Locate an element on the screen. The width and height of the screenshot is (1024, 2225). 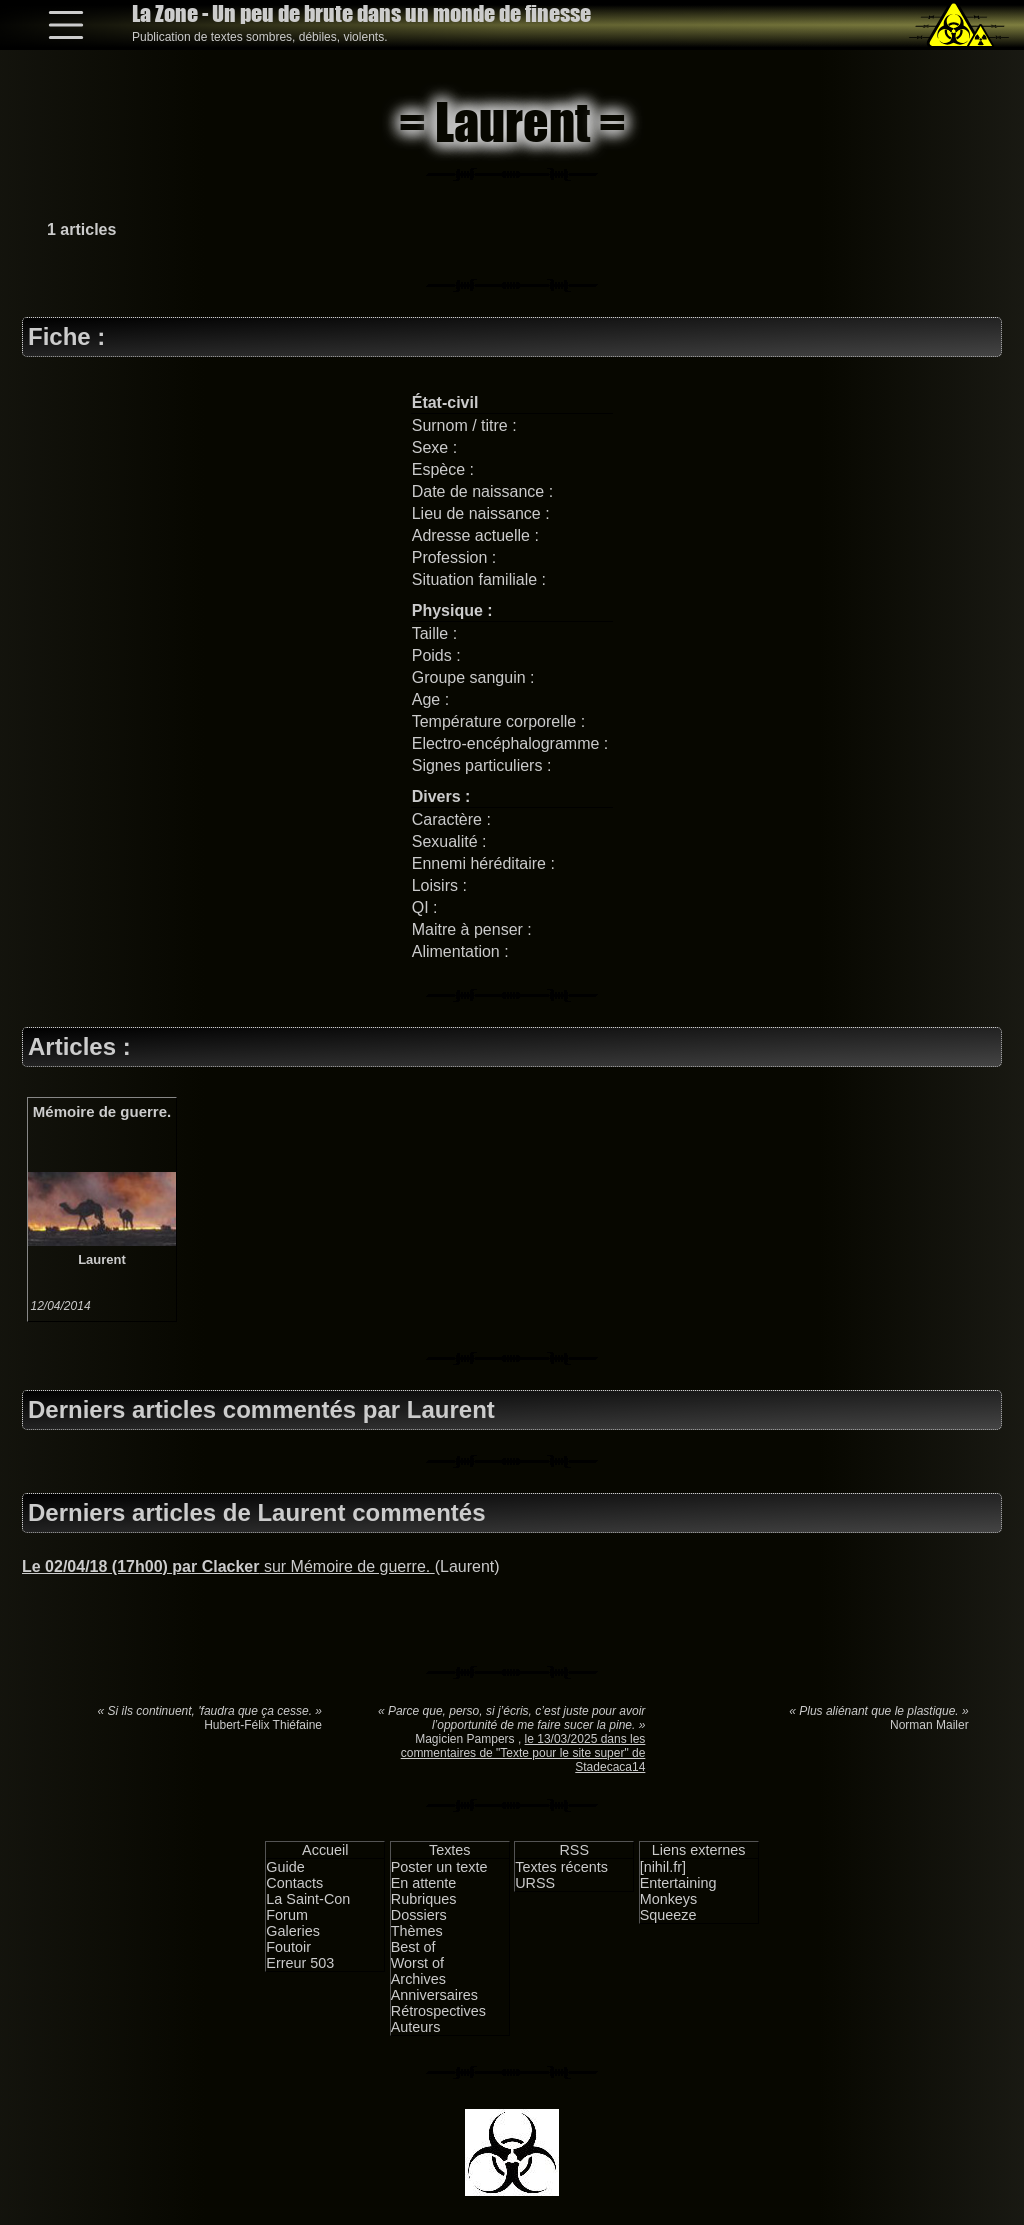
Worst of is located at coordinates (417, 1963).